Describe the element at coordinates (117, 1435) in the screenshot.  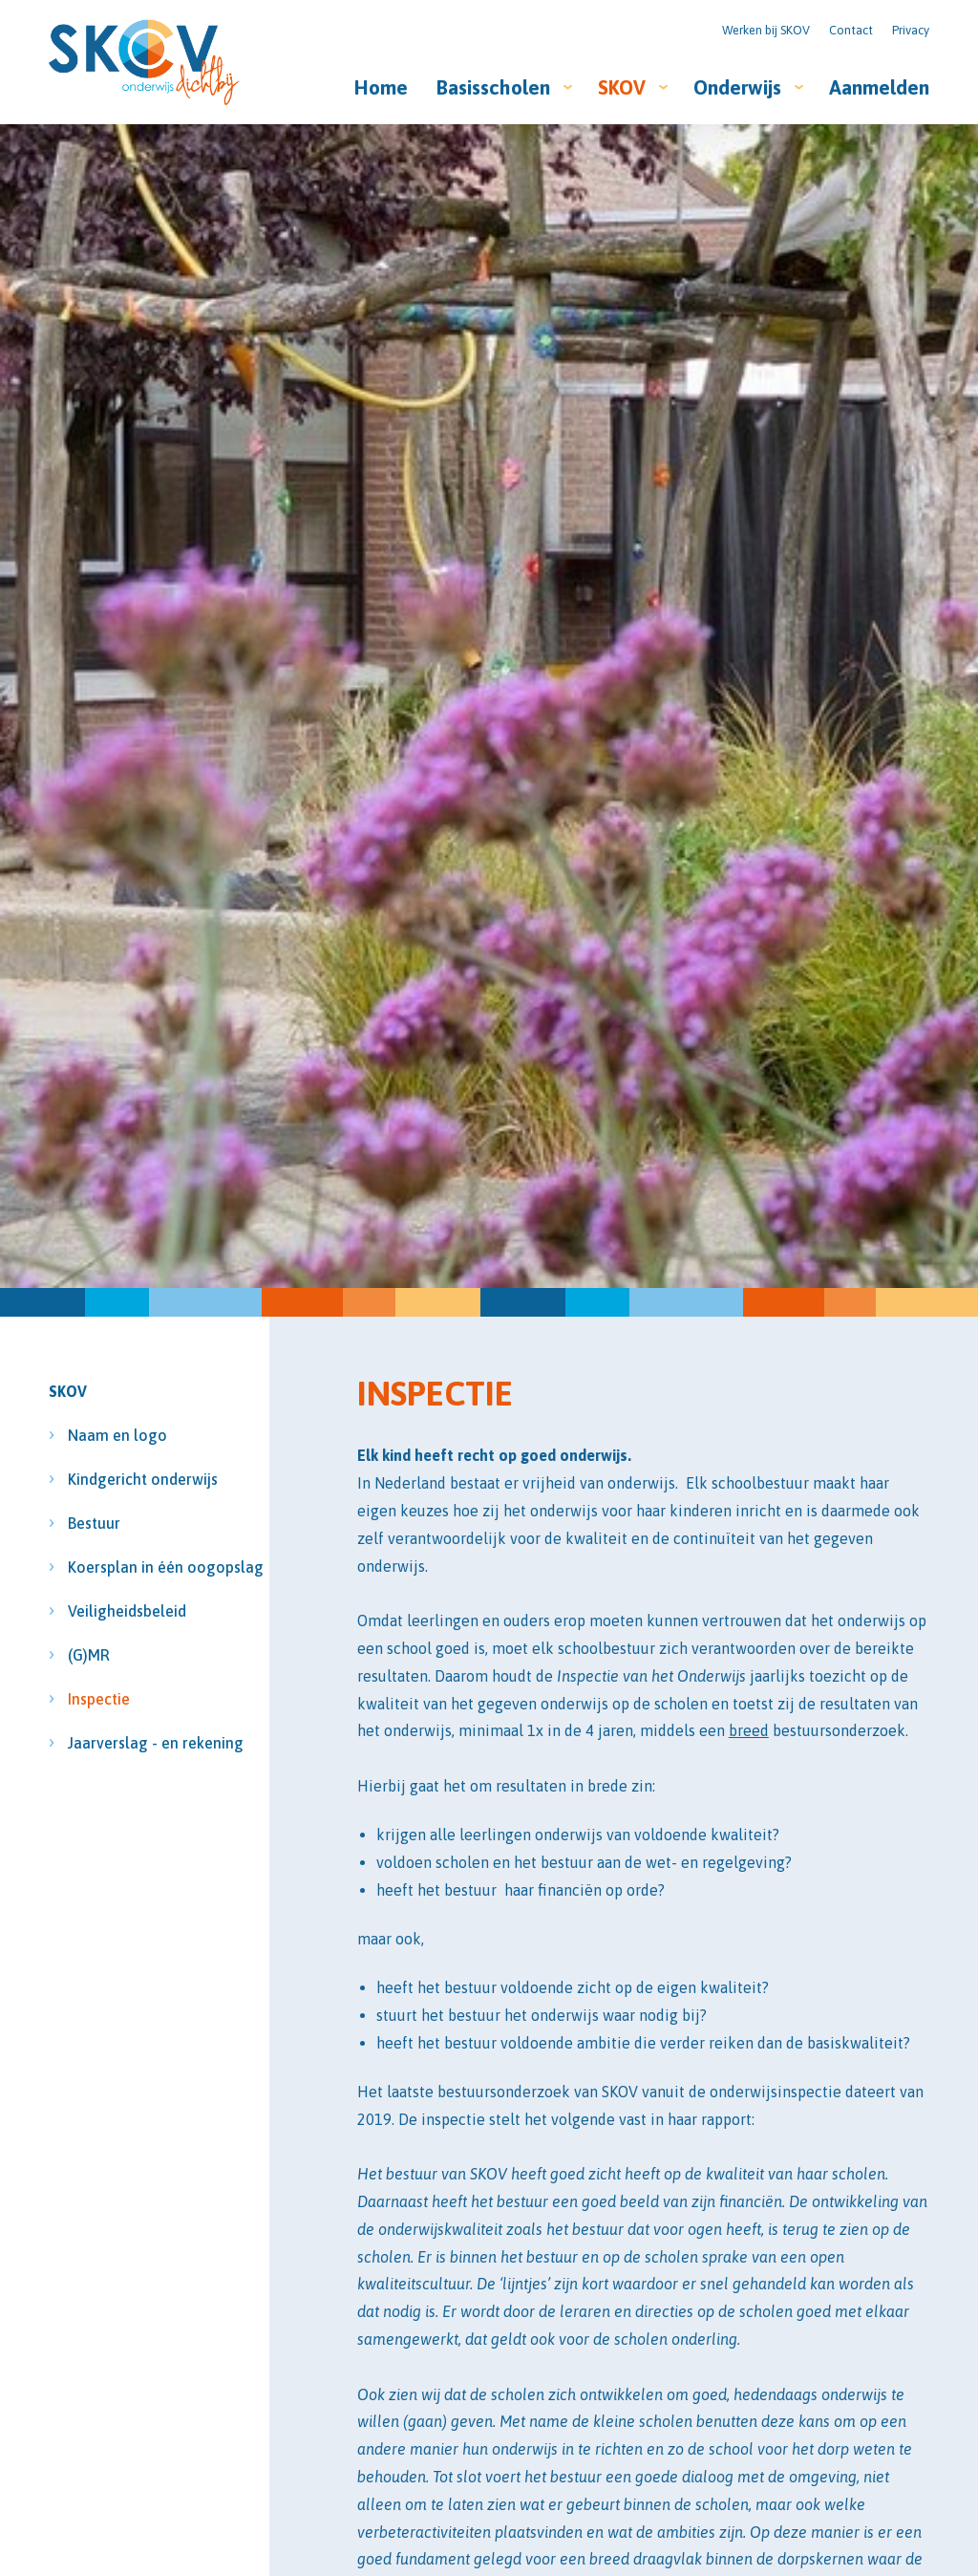
I see `Naam en logo` at that location.